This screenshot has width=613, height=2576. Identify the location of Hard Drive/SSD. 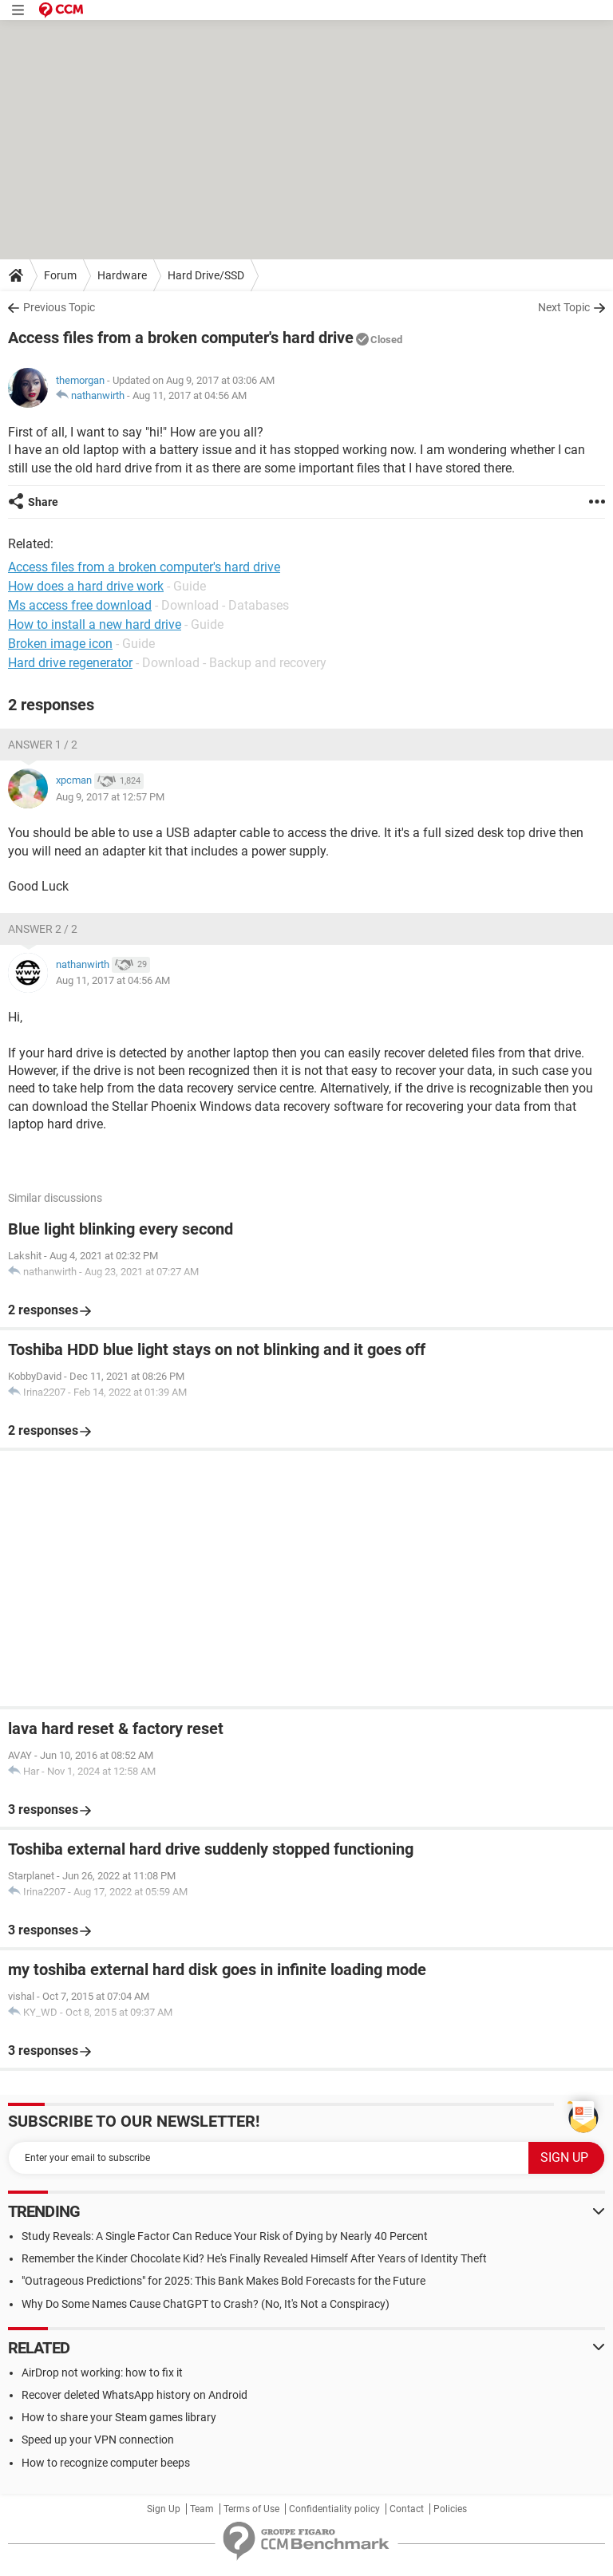
(206, 275).